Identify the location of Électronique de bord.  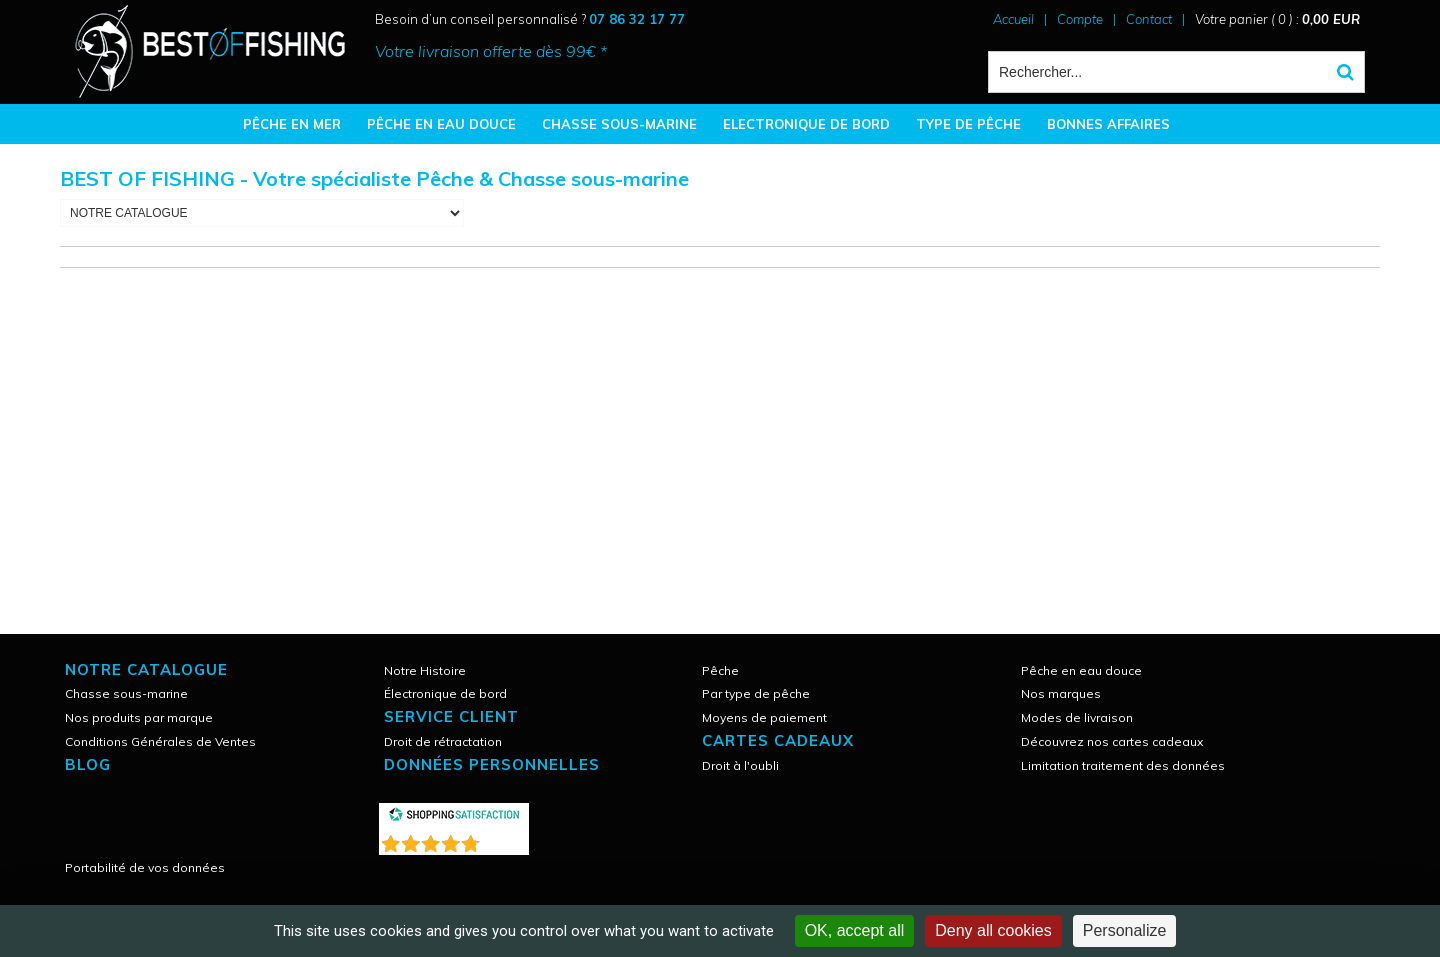
(445, 693).